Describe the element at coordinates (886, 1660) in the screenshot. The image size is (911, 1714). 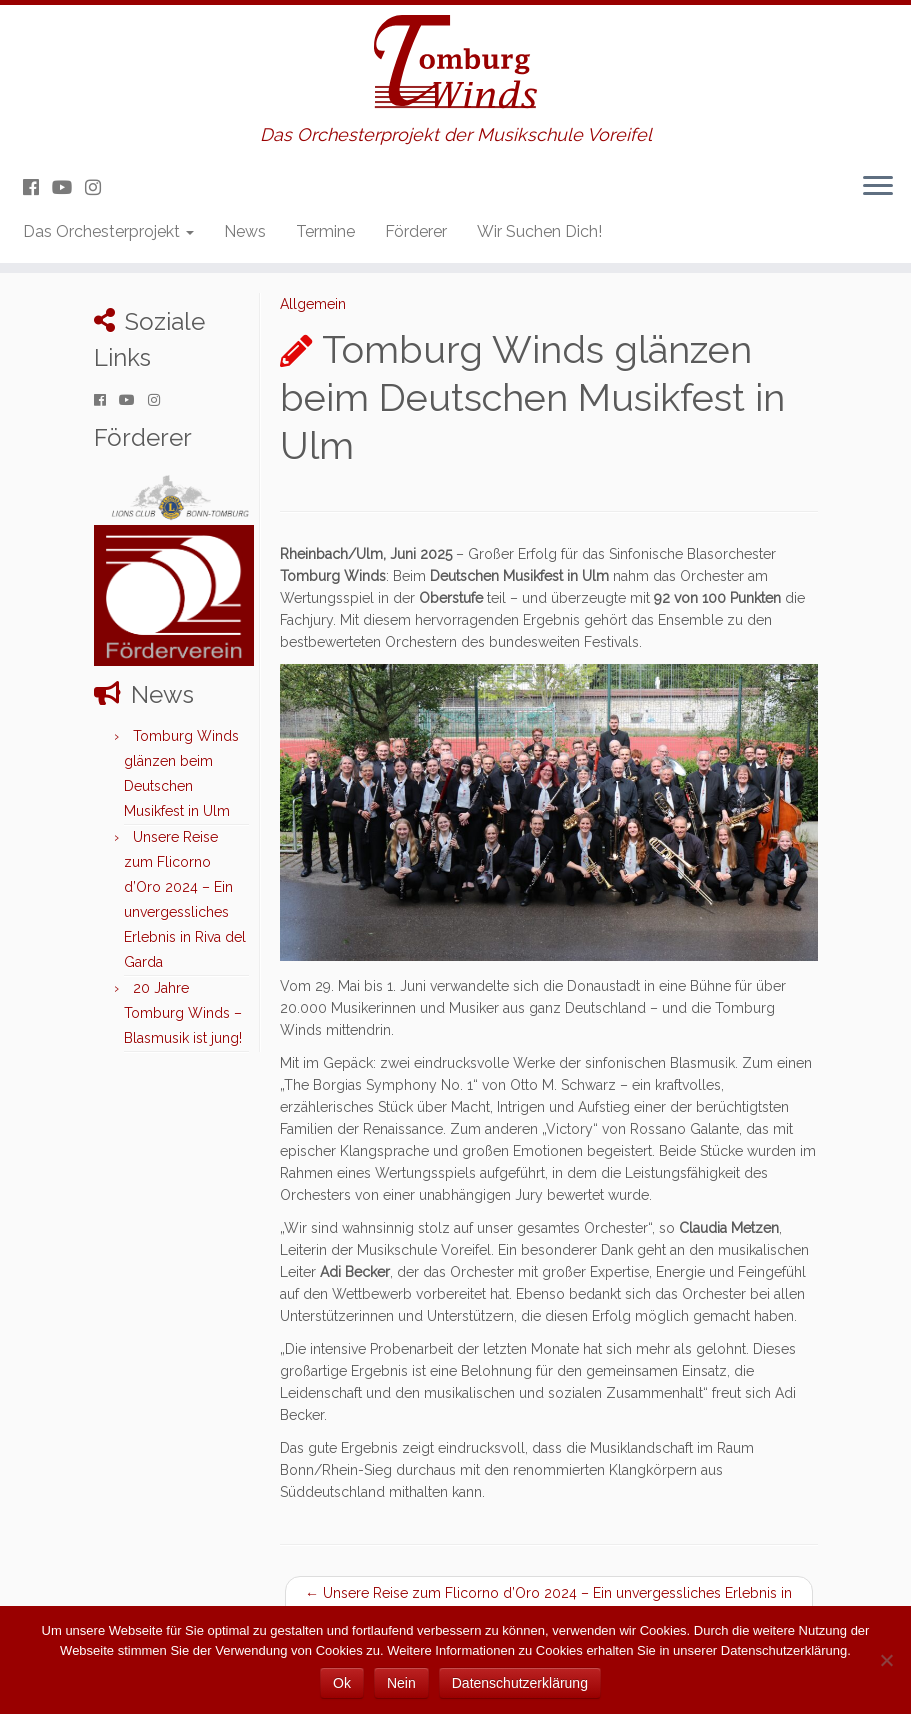
I see `[Nein]` at that location.